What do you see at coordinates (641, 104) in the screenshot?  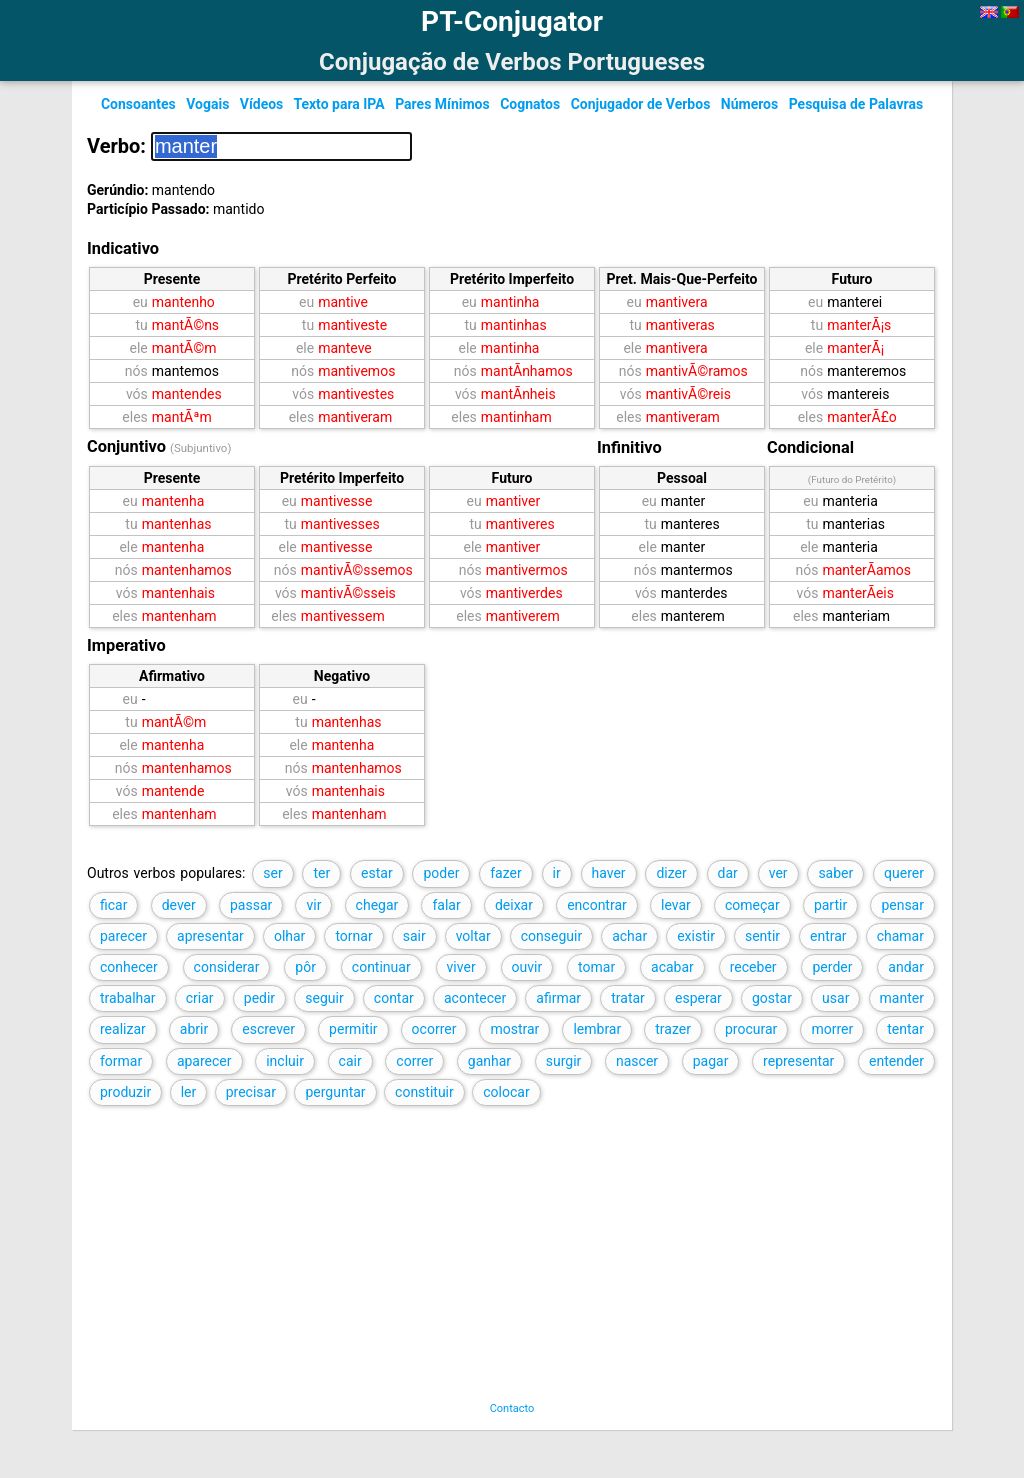 I see `Conjugador de Verbos` at bounding box center [641, 104].